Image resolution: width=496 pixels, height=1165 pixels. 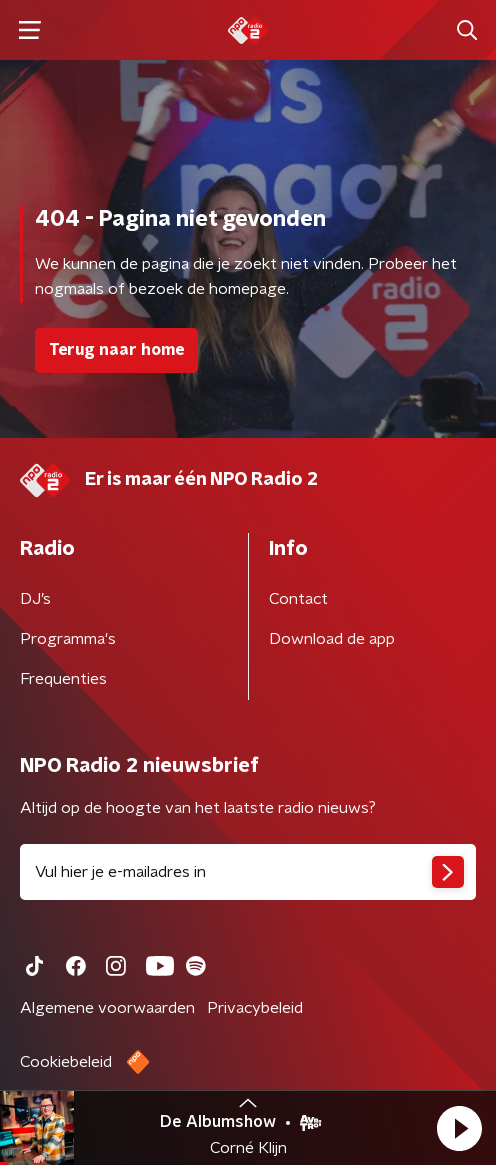 I want to click on Cookiebeleid, so click(x=66, y=1062).